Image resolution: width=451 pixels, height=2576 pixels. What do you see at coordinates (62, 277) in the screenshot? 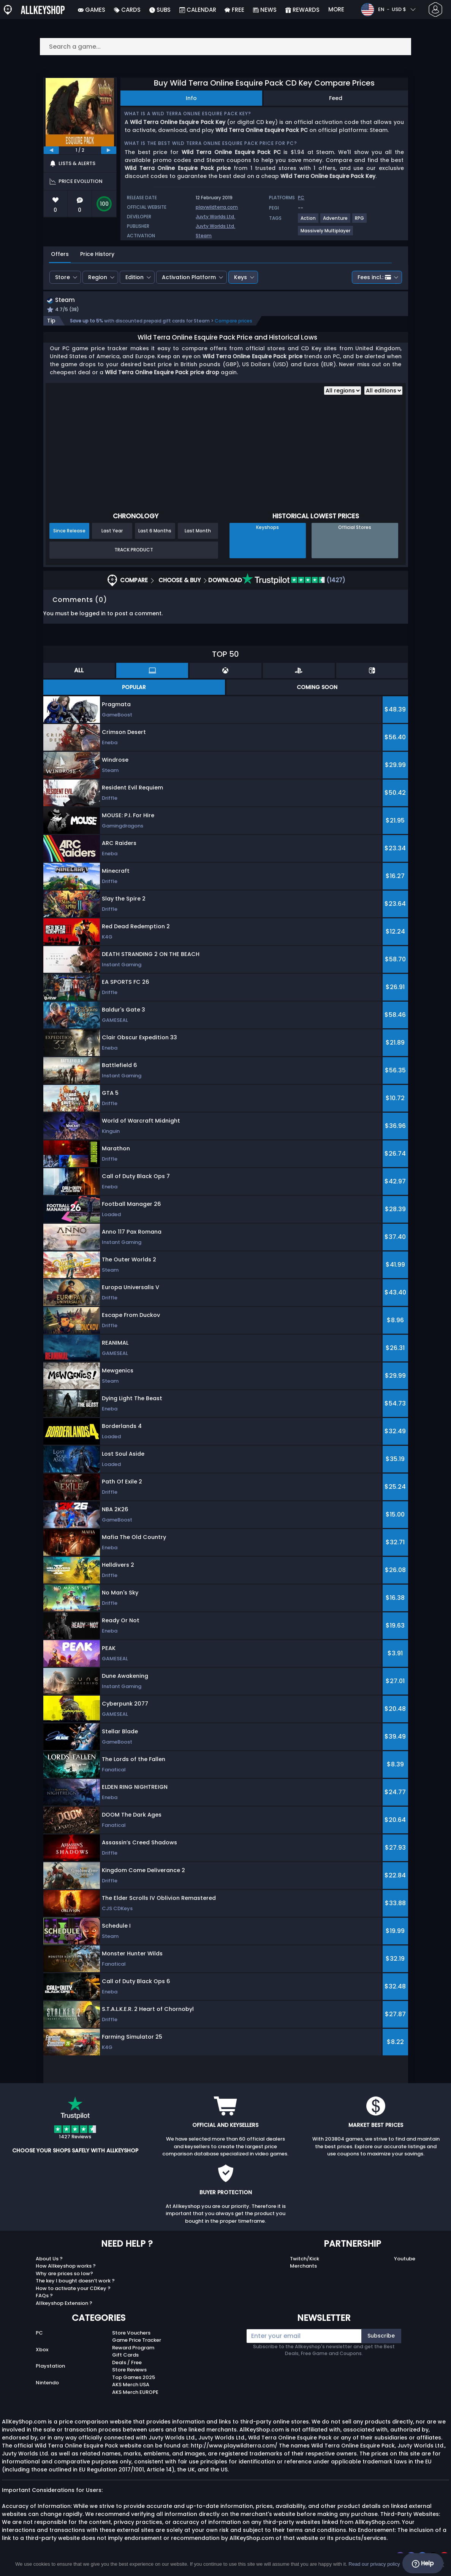
I see `Store` at bounding box center [62, 277].